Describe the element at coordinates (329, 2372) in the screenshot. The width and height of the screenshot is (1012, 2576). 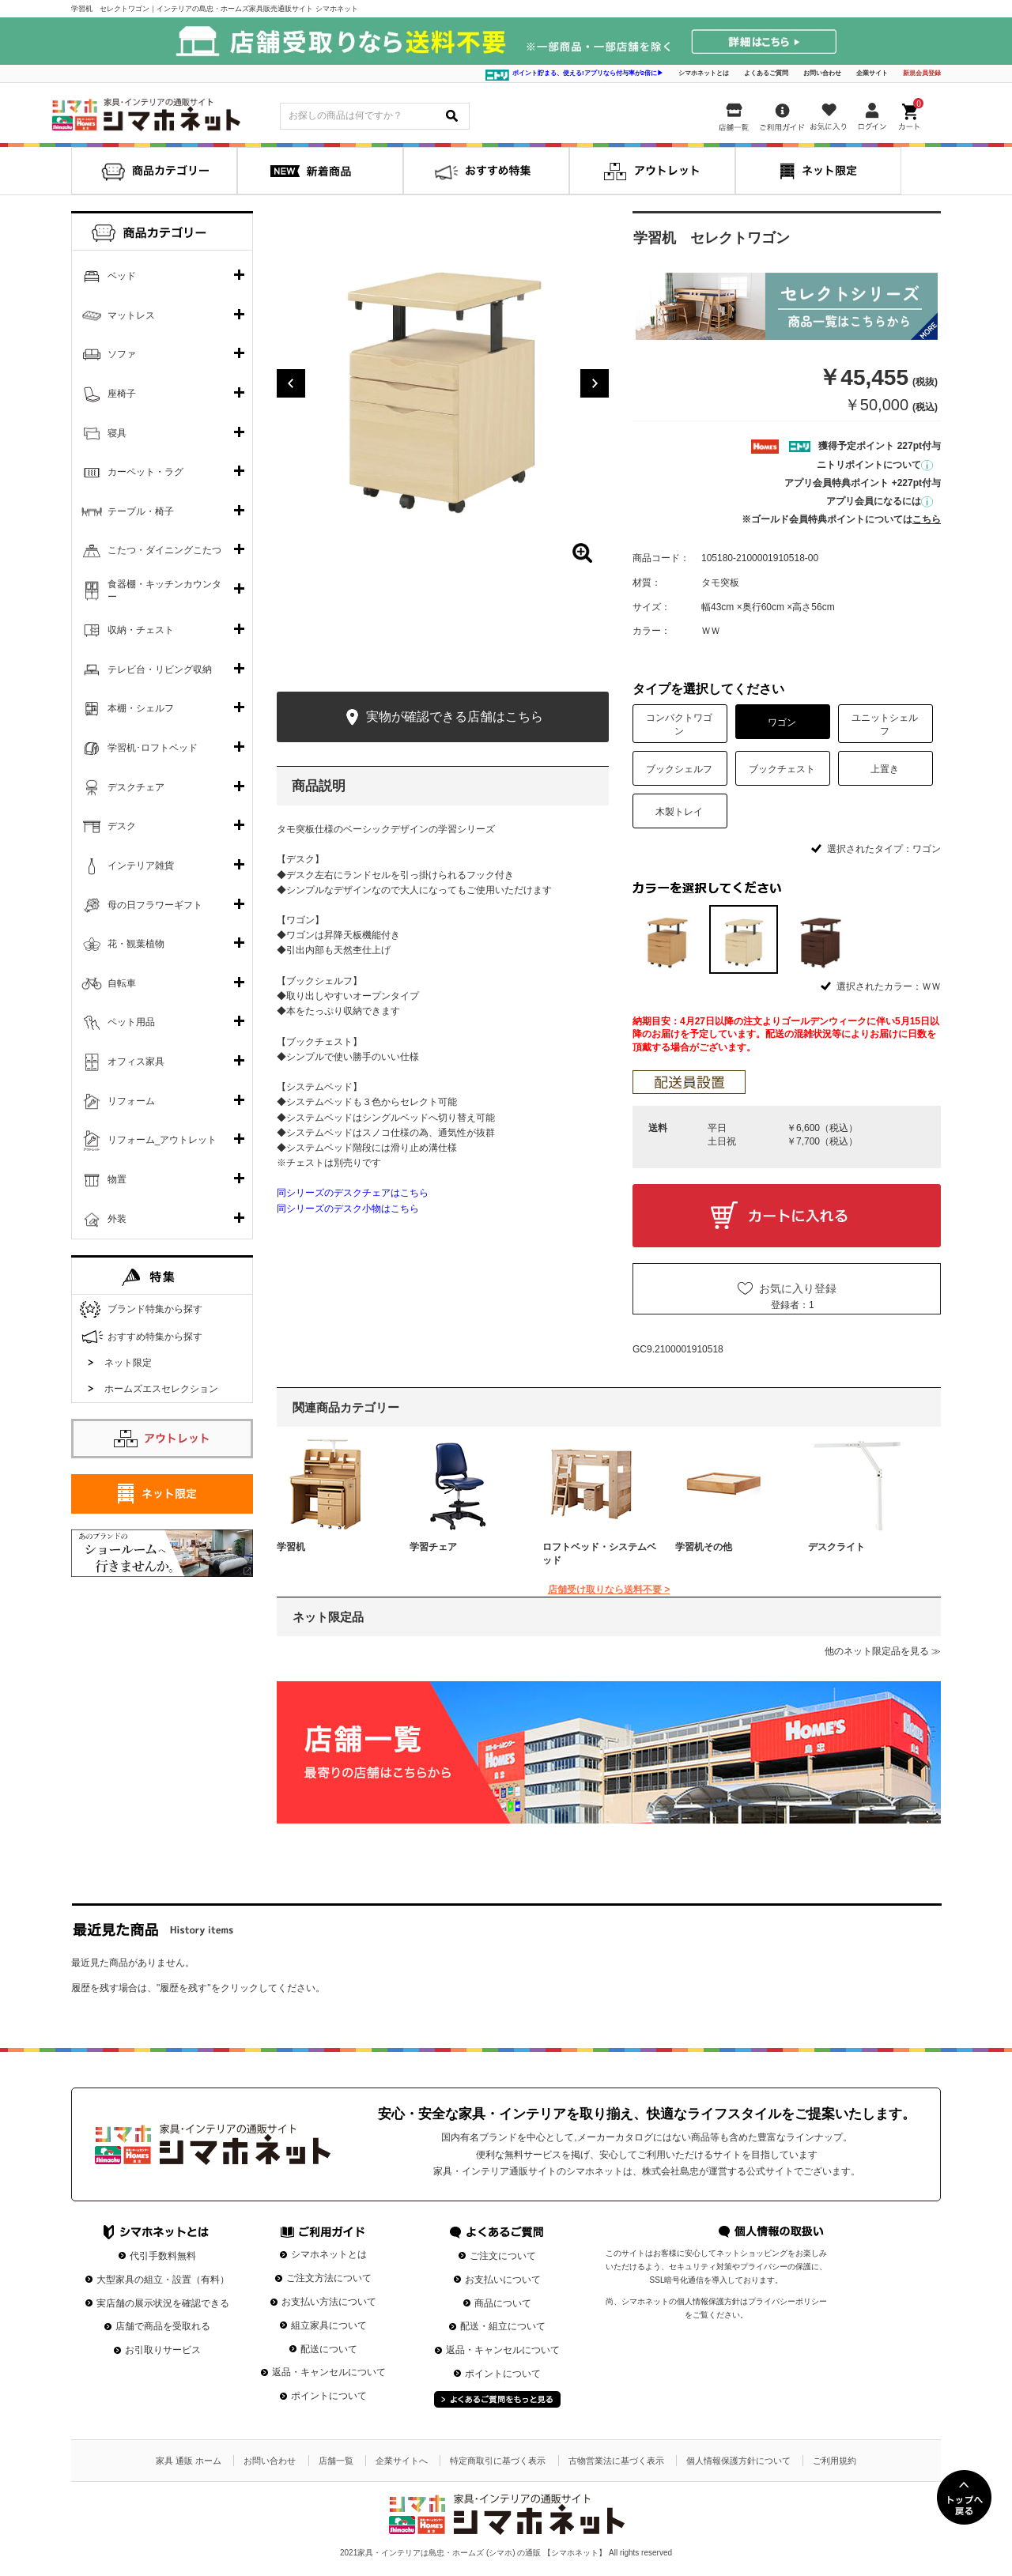
I see `返品・キャンセルについて` at that location.